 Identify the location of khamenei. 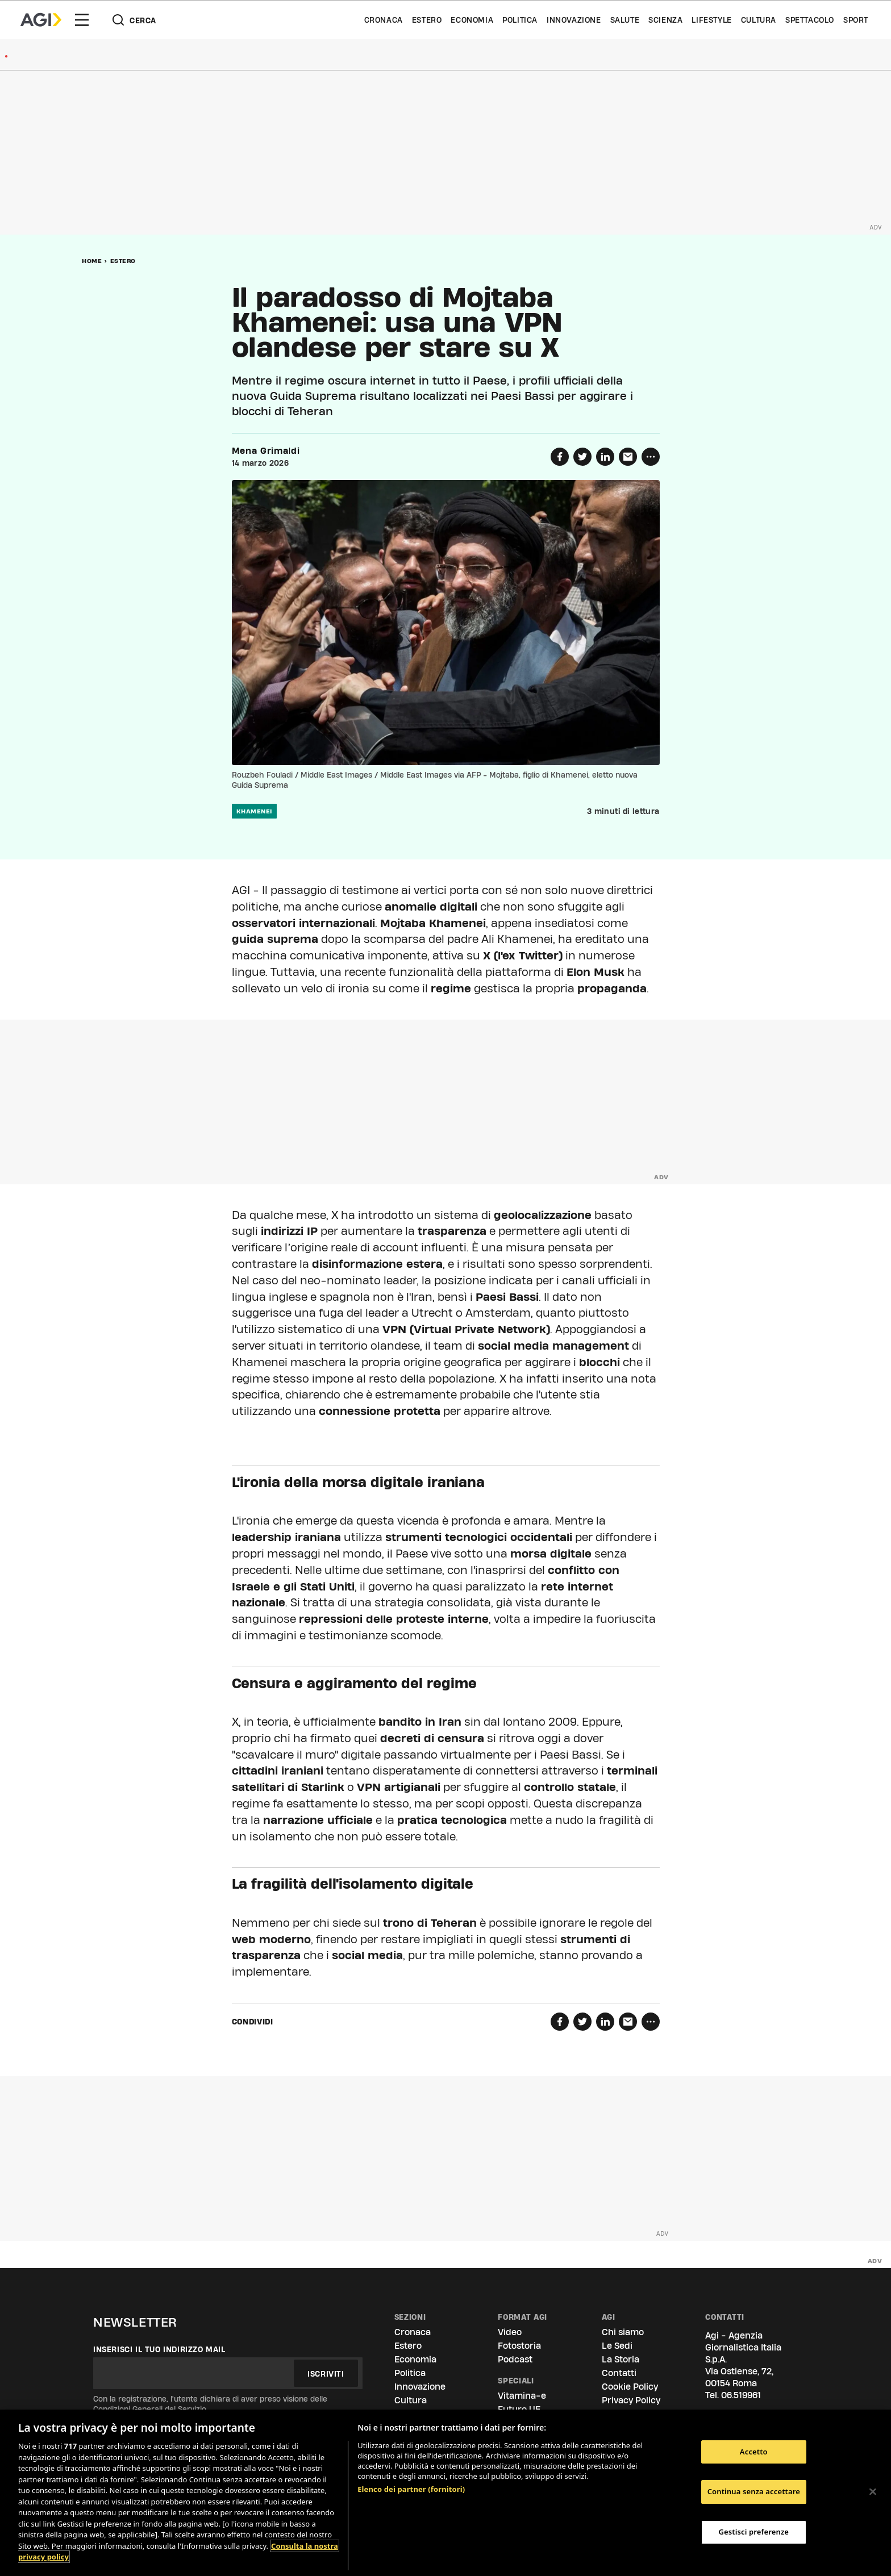
(254, 811).